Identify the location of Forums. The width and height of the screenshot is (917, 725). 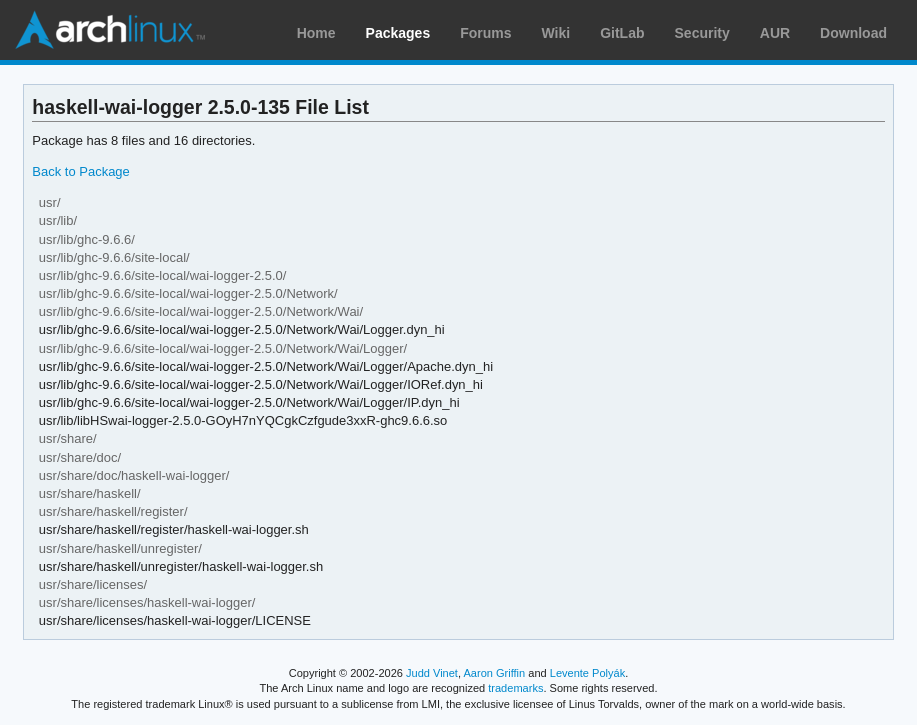
(485, 33).